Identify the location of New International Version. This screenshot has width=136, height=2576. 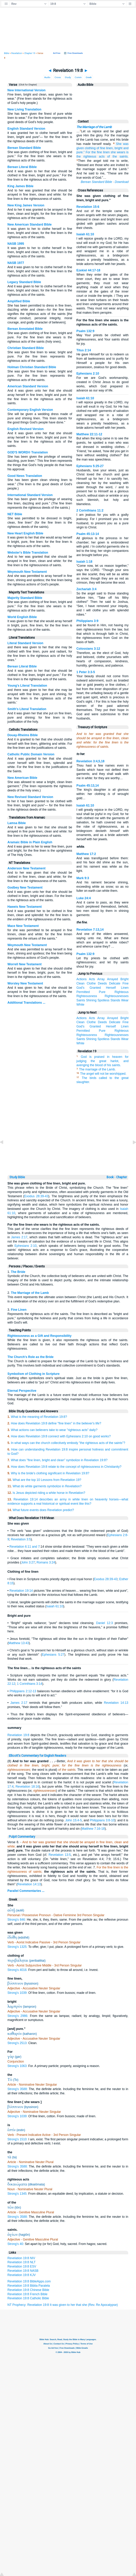
(26, 90).